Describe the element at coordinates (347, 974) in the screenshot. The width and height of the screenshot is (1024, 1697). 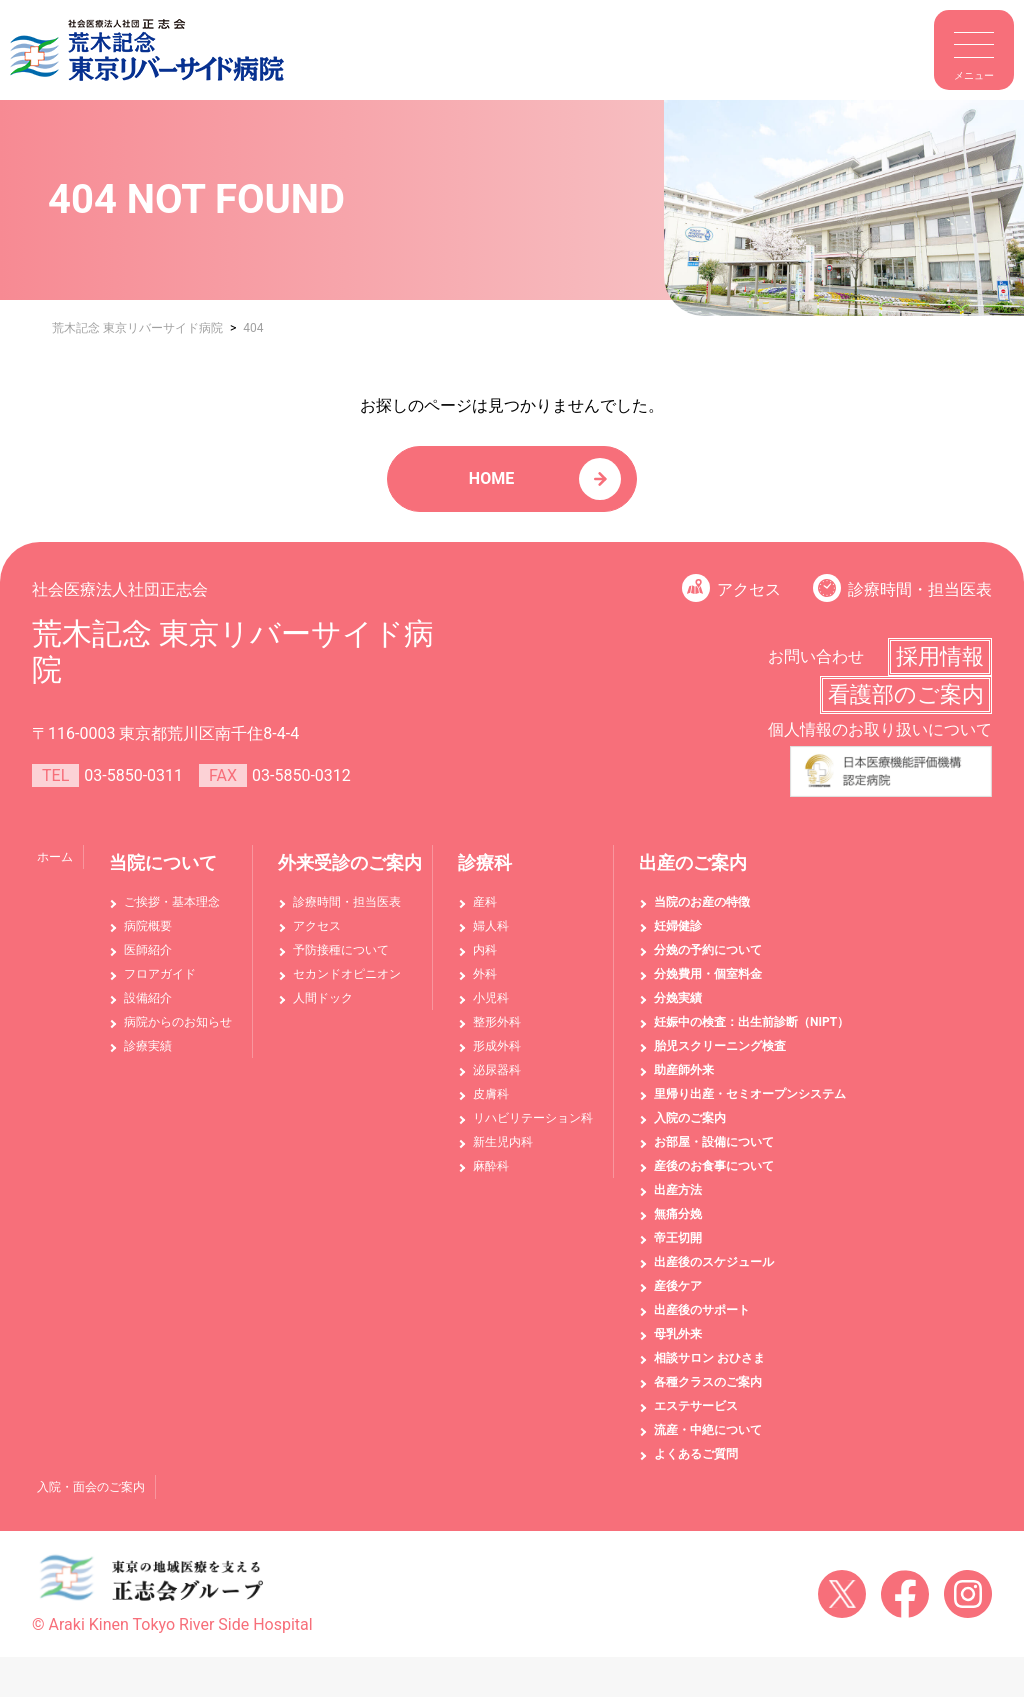
I see `セカンドオピニオン` at that location.